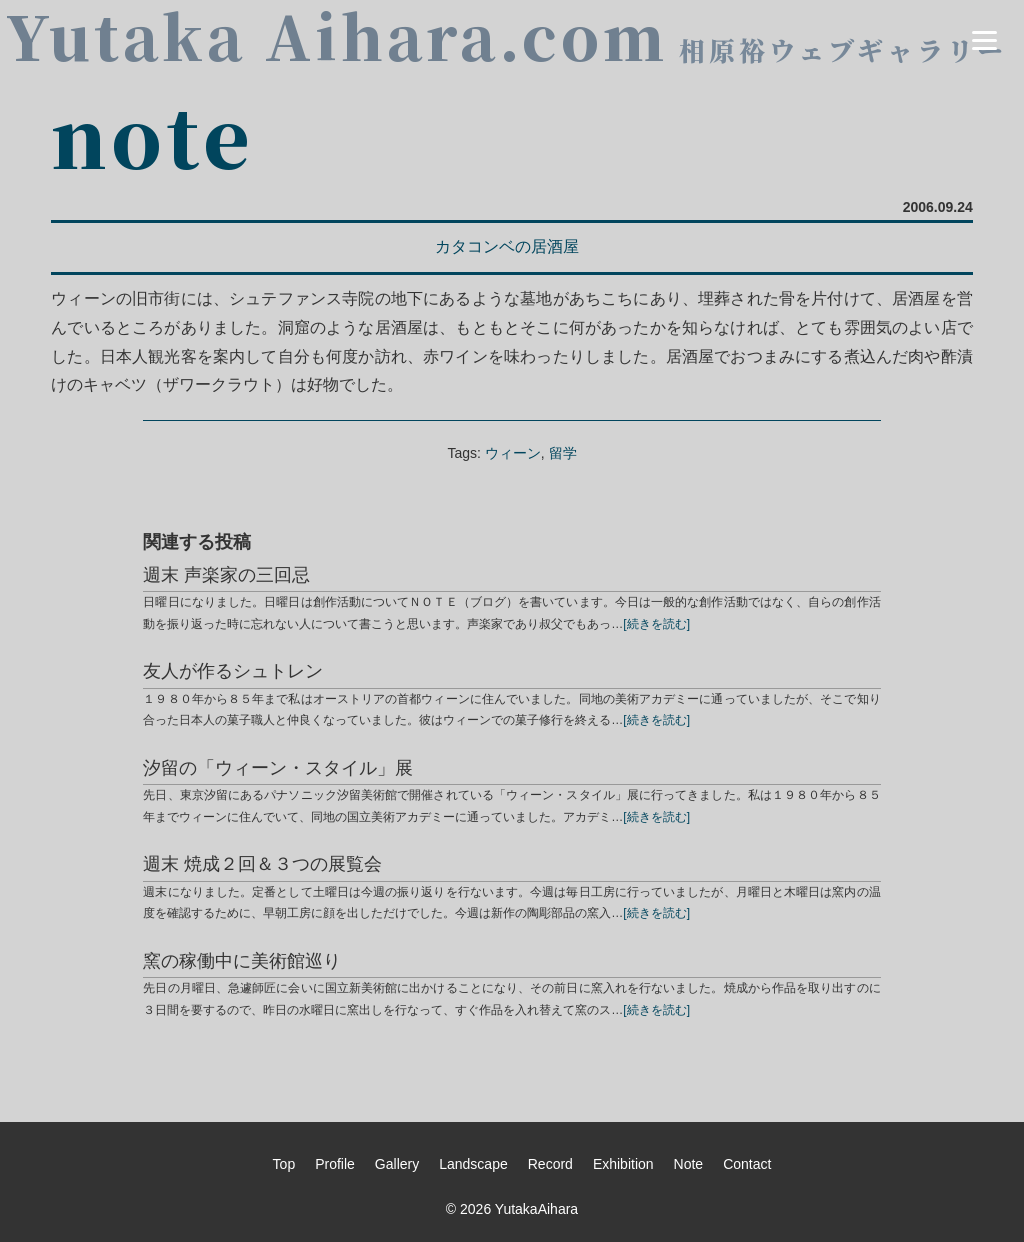 This screenshot has height=1242, width=1024. Describe the element at coordinates (536, 1209) in the screenshot. I see `YutakaAihara` at that location.